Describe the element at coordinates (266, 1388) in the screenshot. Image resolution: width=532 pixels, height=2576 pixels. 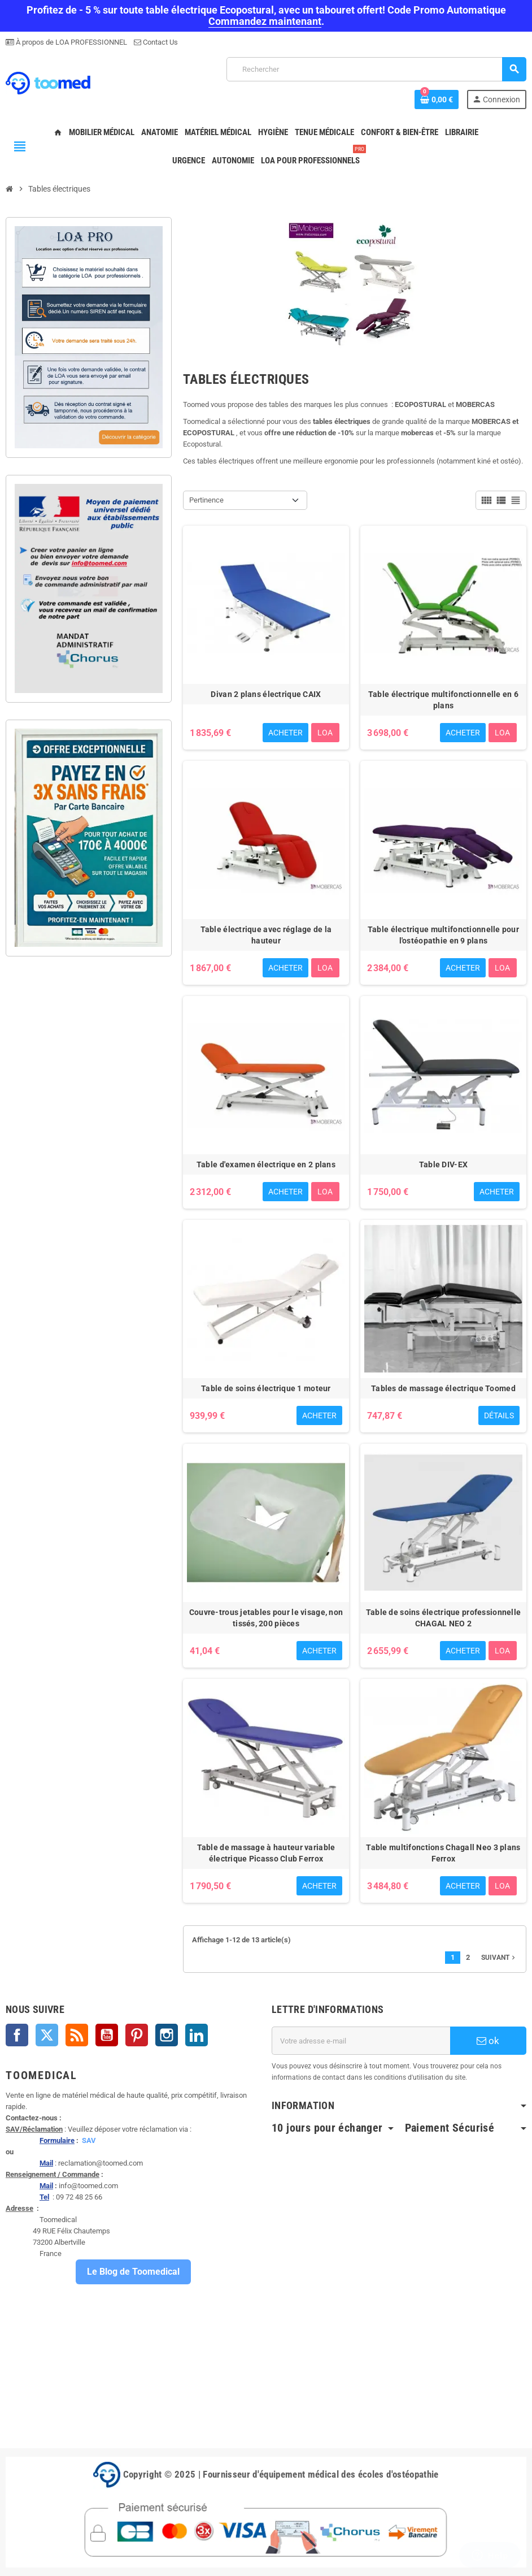
I see `Table de soins électrique 1 moteur` at that location.